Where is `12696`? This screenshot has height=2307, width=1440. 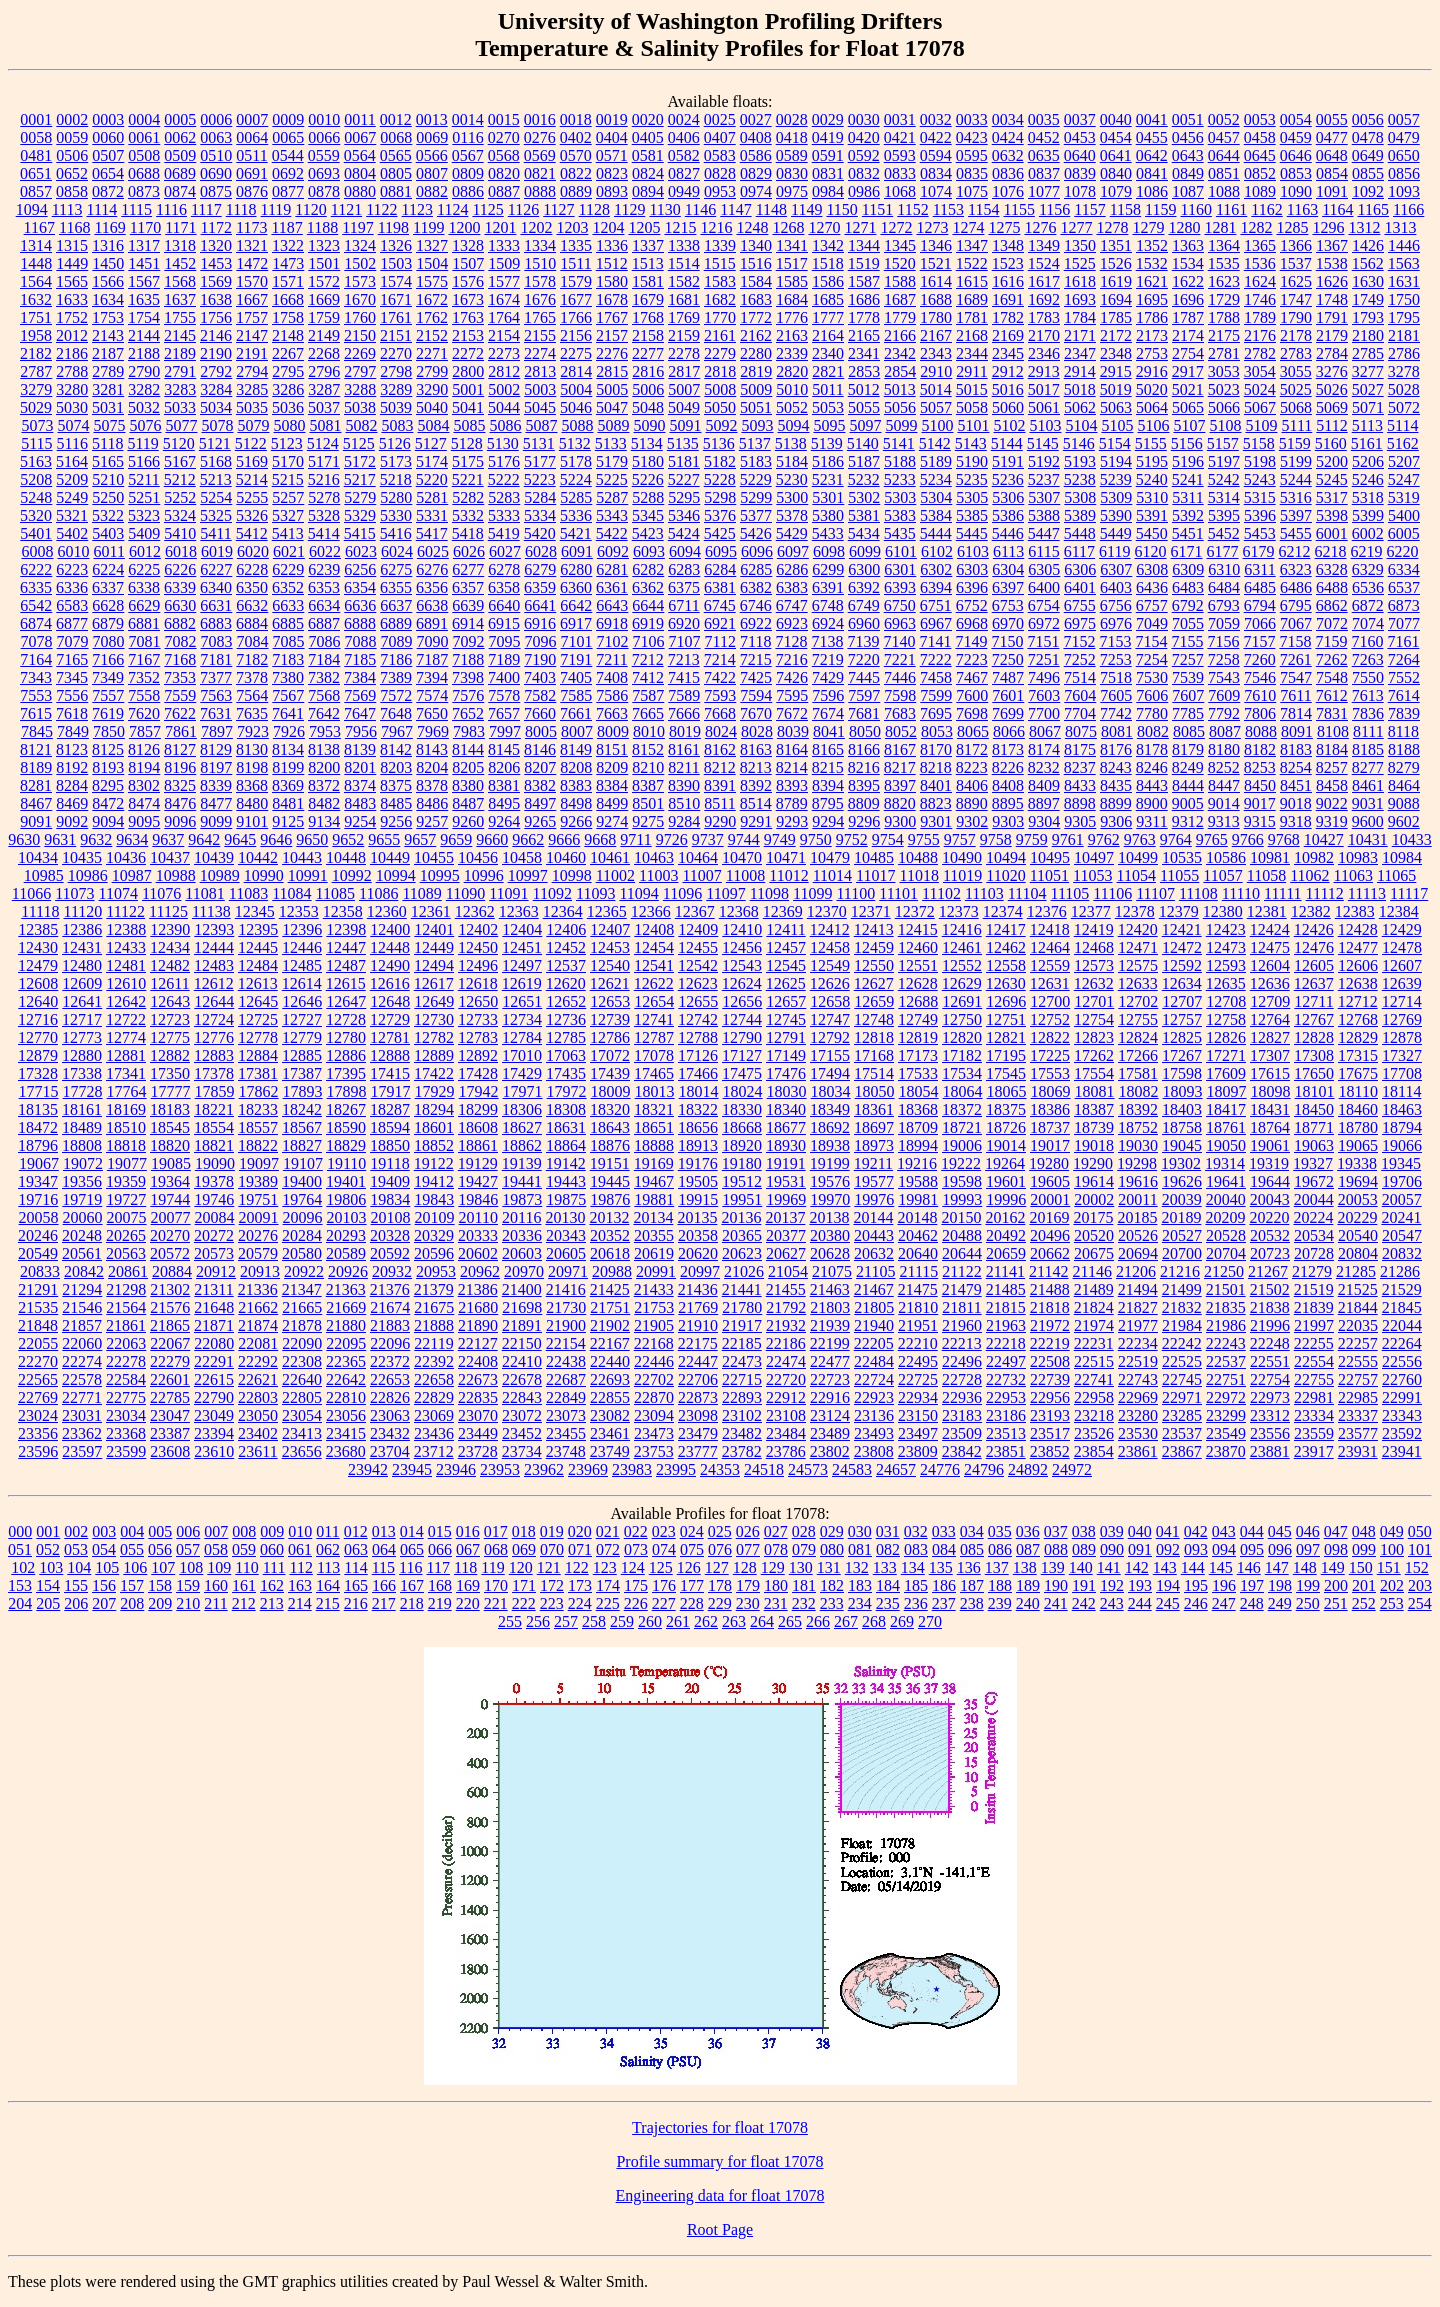 12696 is located at coordinates (1006, 1001).